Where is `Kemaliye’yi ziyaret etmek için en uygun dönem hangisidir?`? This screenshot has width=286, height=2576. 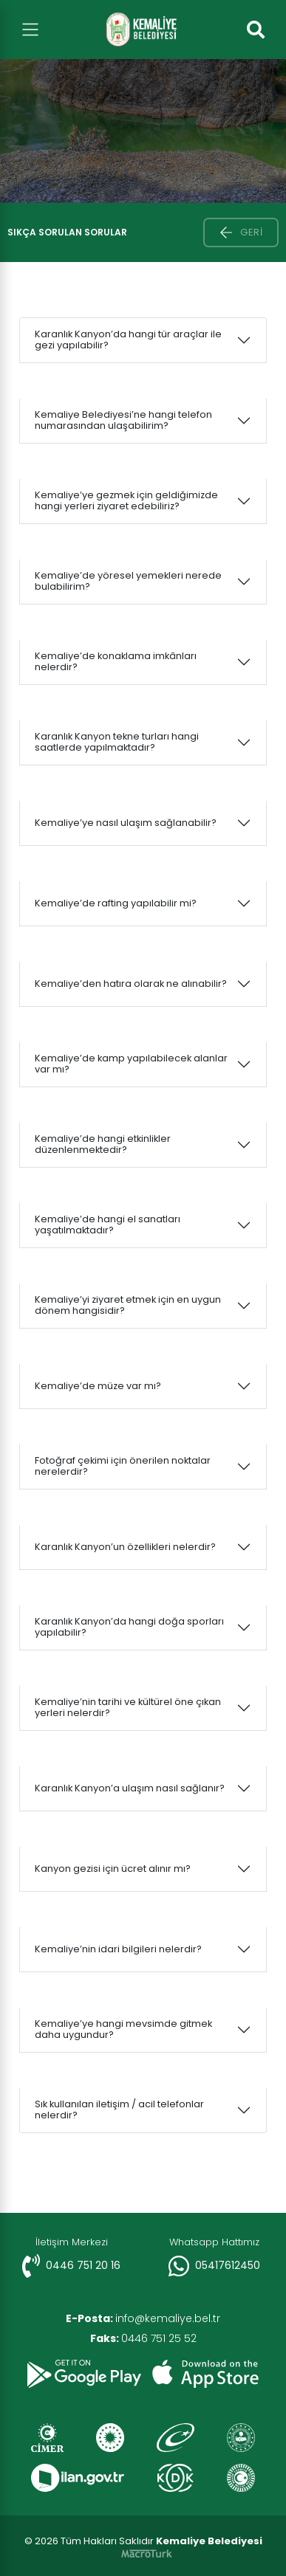
Kemaliye’yi ziyaret etmek için en uygun dönem hangisidir? is located at coordinates (128, 1305).